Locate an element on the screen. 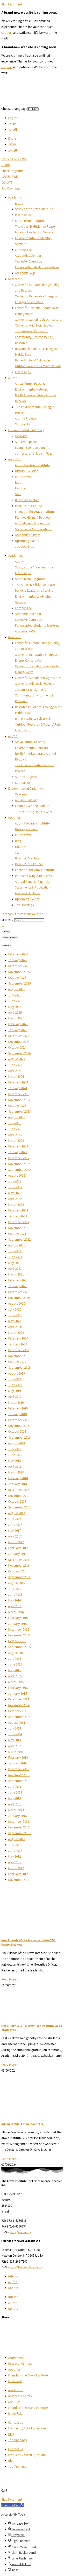 This screenshot has width=64, height=2576. March 2017 is located at coordinates (16, 1542).